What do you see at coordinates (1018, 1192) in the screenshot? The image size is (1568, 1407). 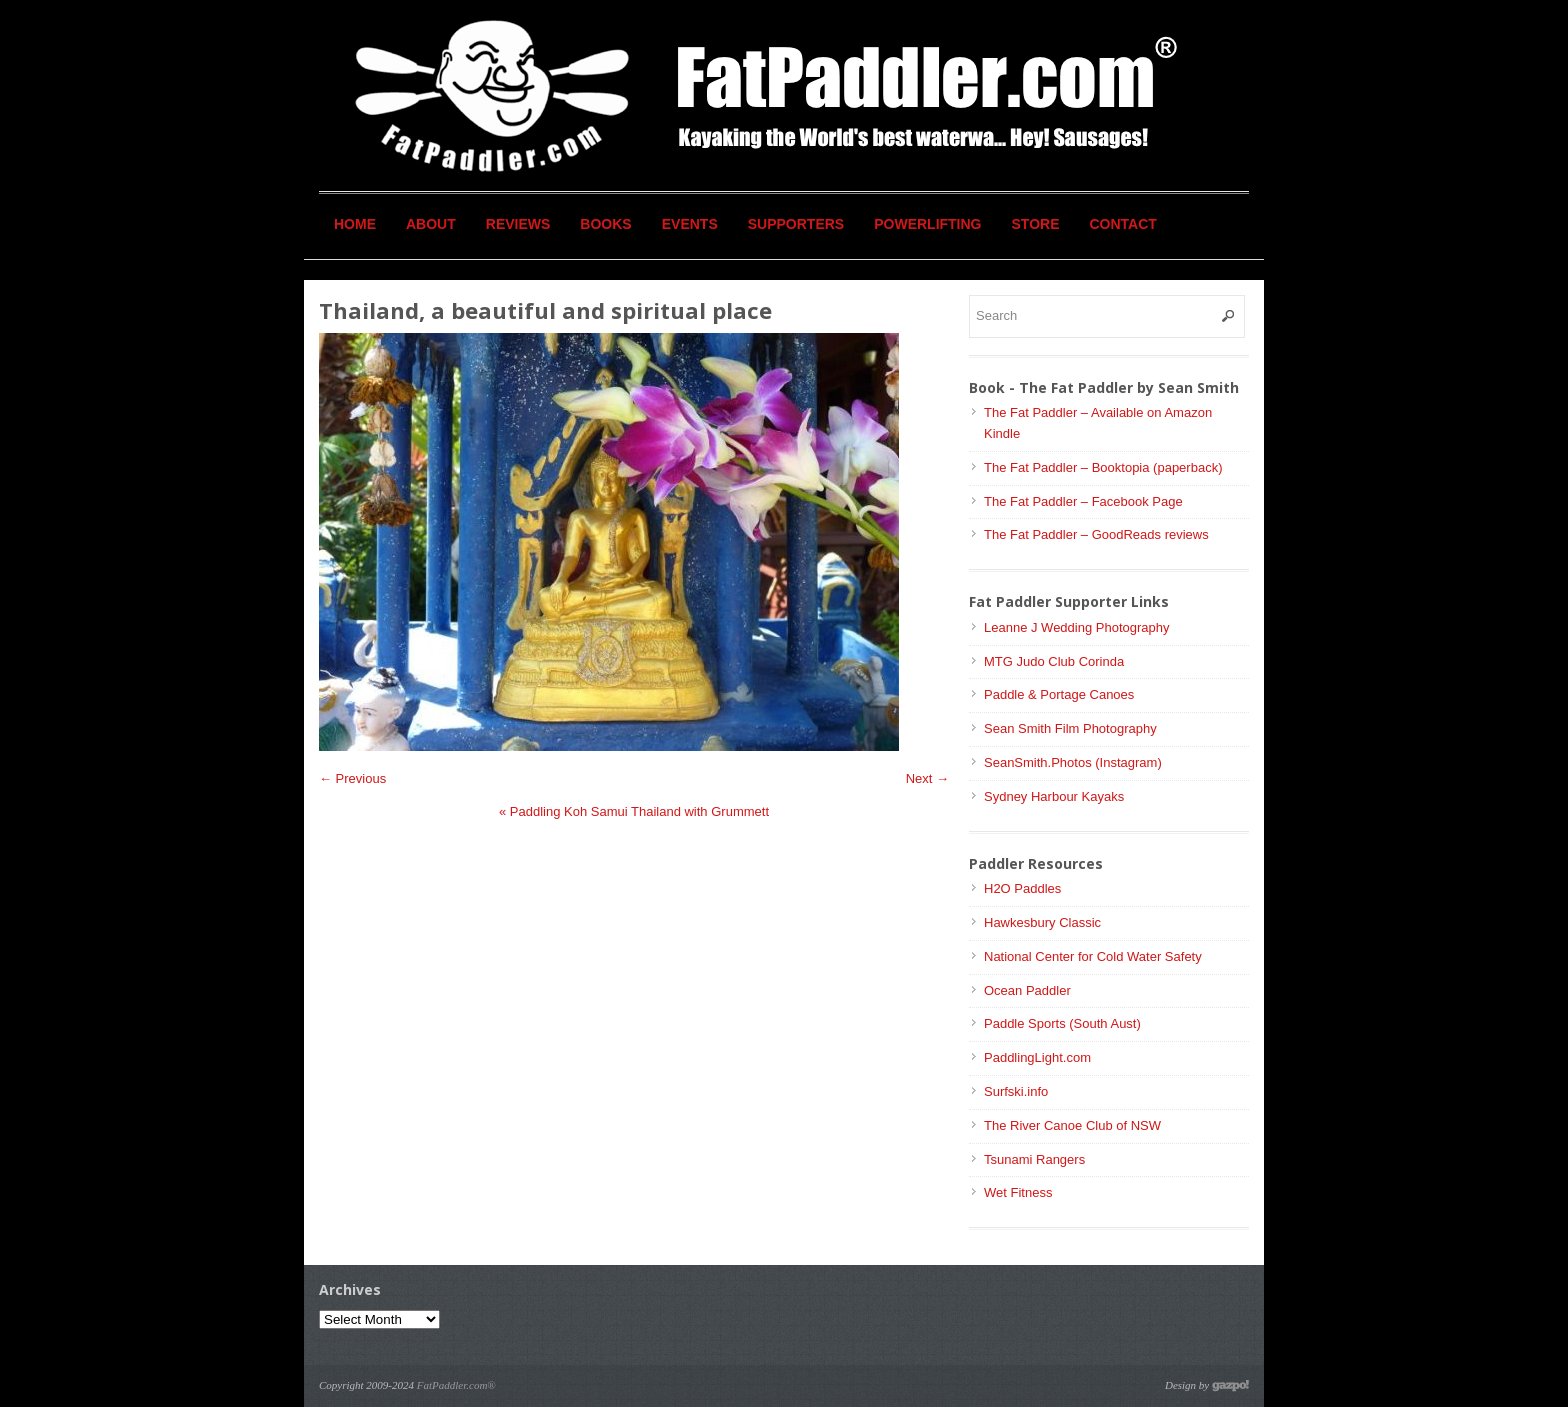 I see `Wet Fitness` at bounding box center [1018, 1192].